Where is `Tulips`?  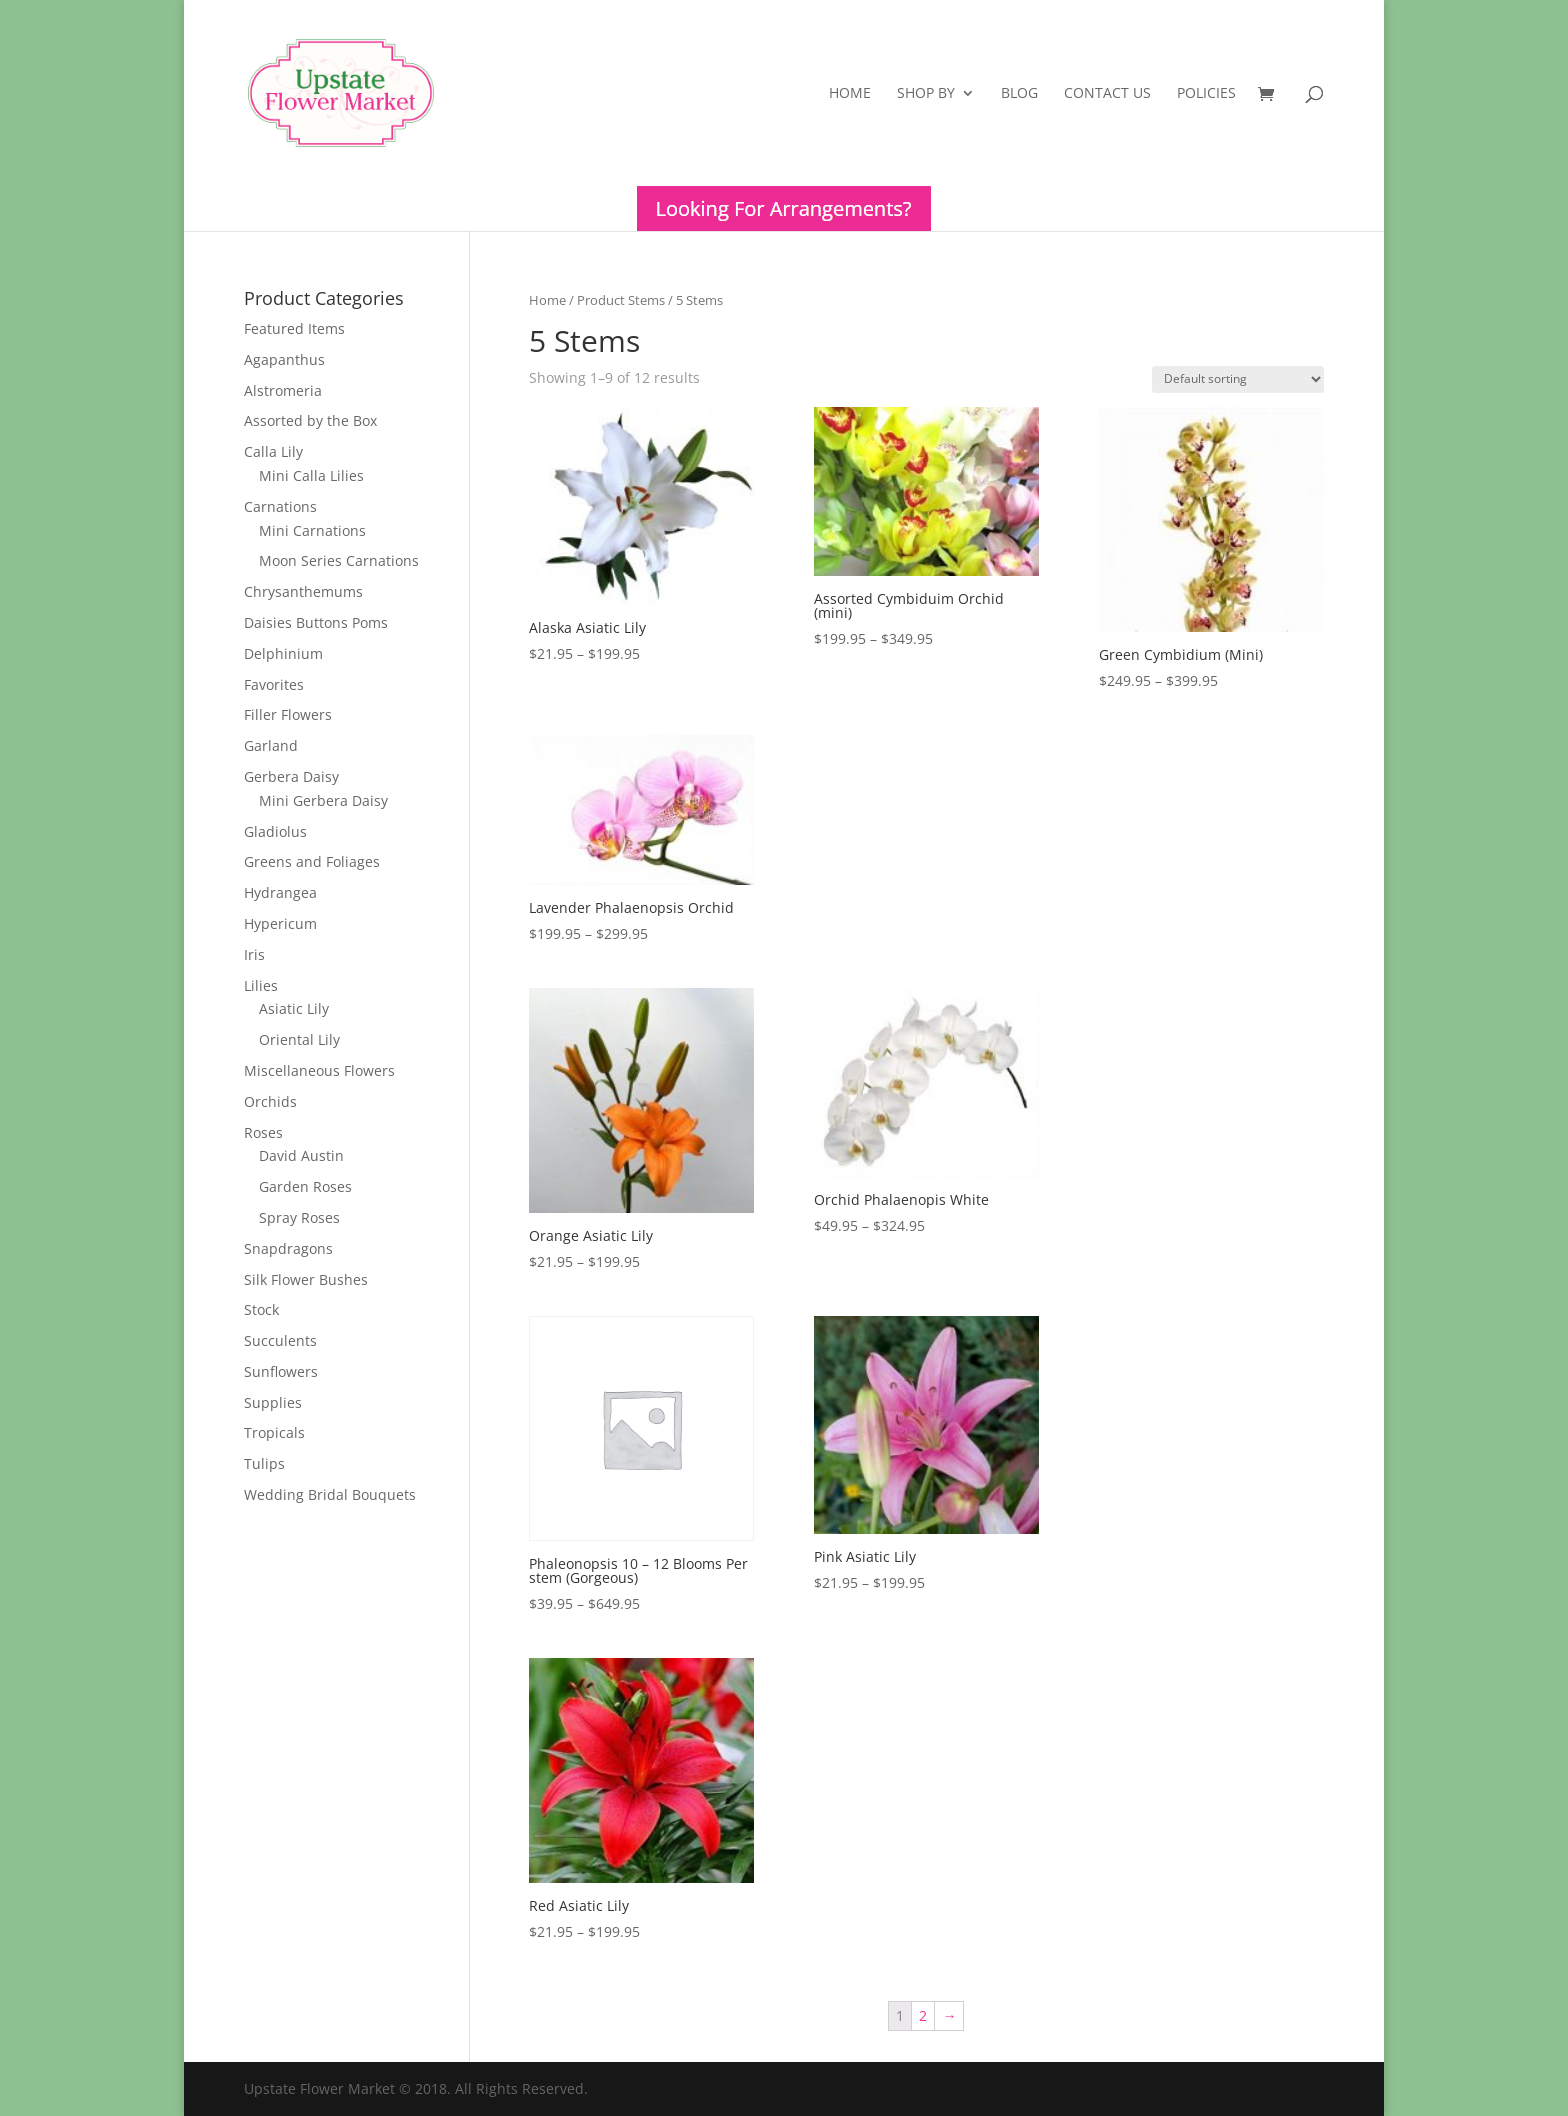
Tulips is located at coordinates (264, 1463).